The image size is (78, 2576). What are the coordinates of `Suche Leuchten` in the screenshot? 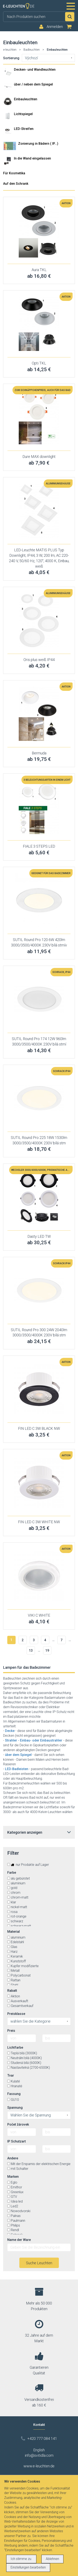 It's located at (39, 2263).